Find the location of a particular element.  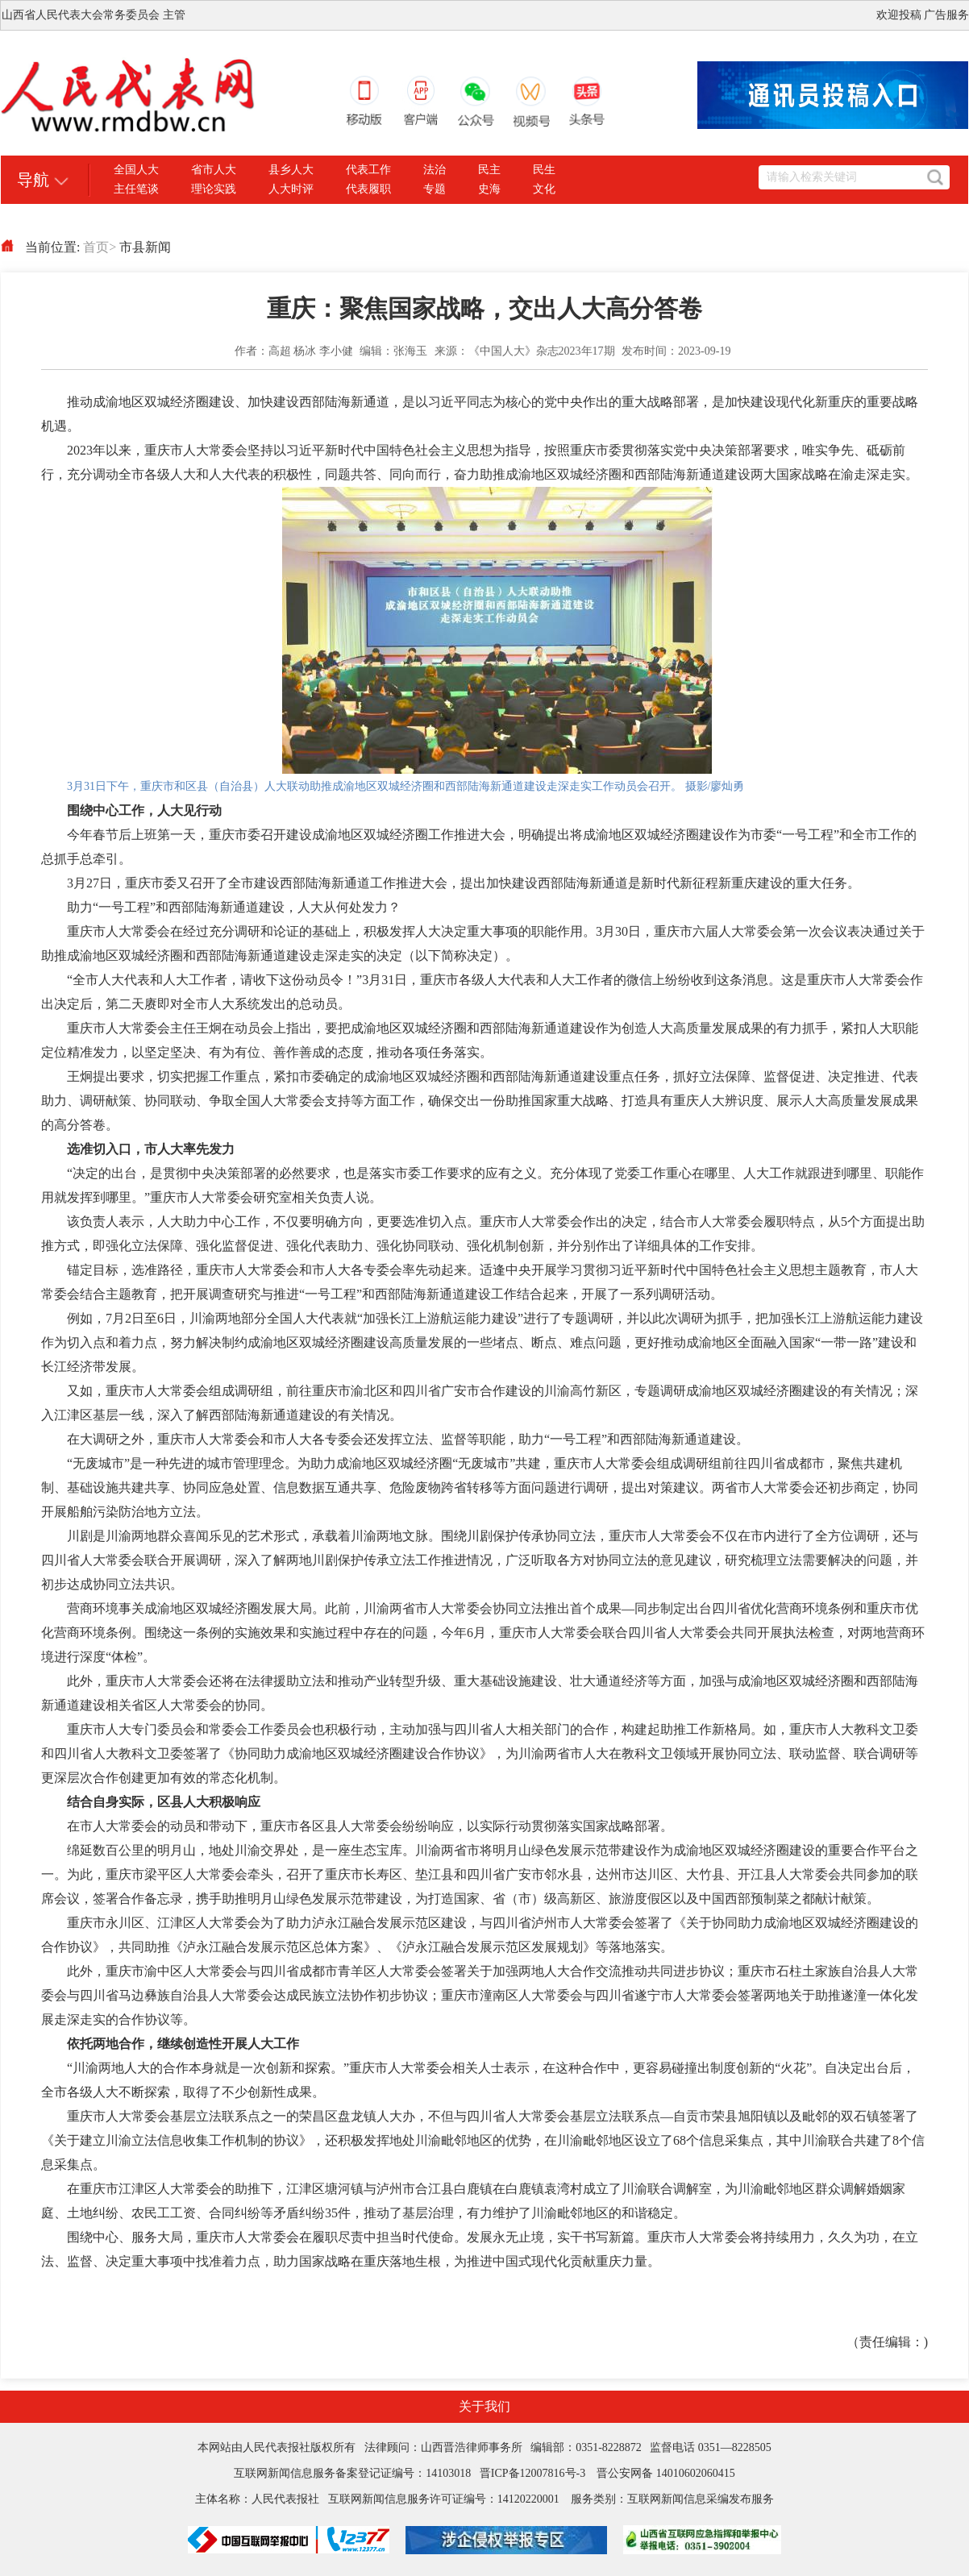

专题 is located at coordinates (434, 189).